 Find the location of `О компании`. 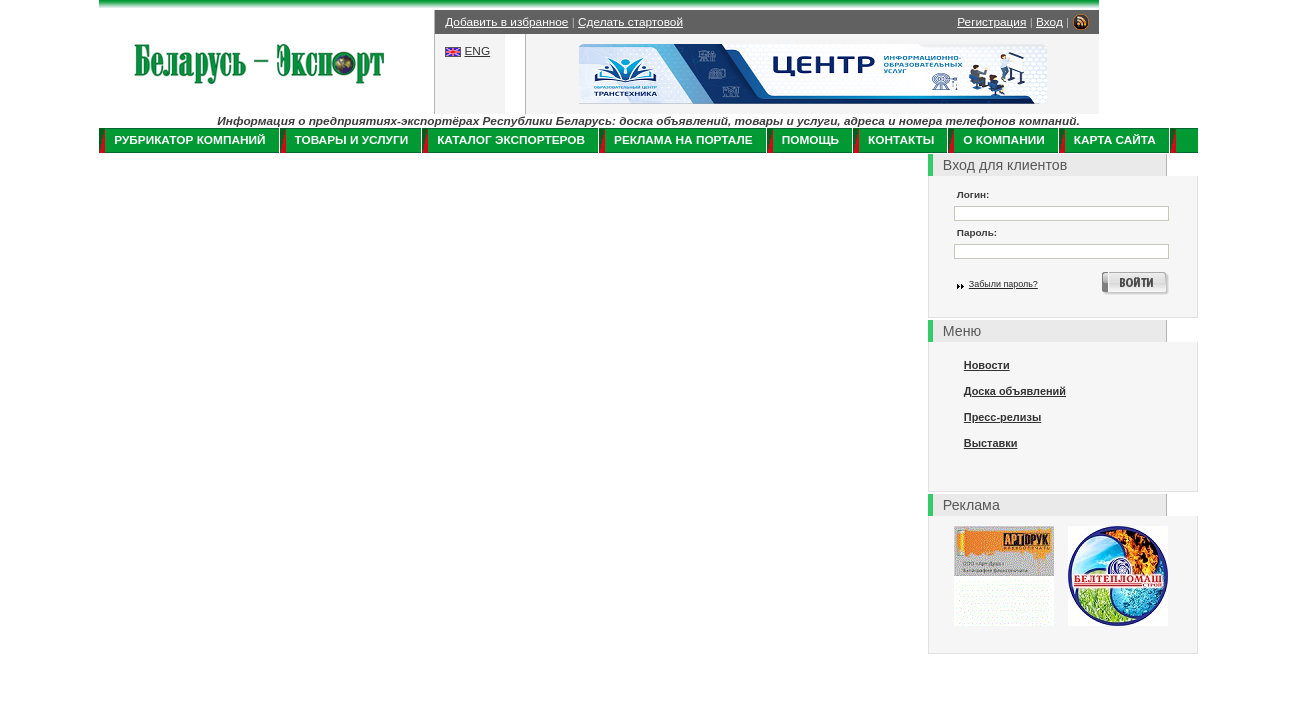

О компании is located at coordinates (1003, 140).